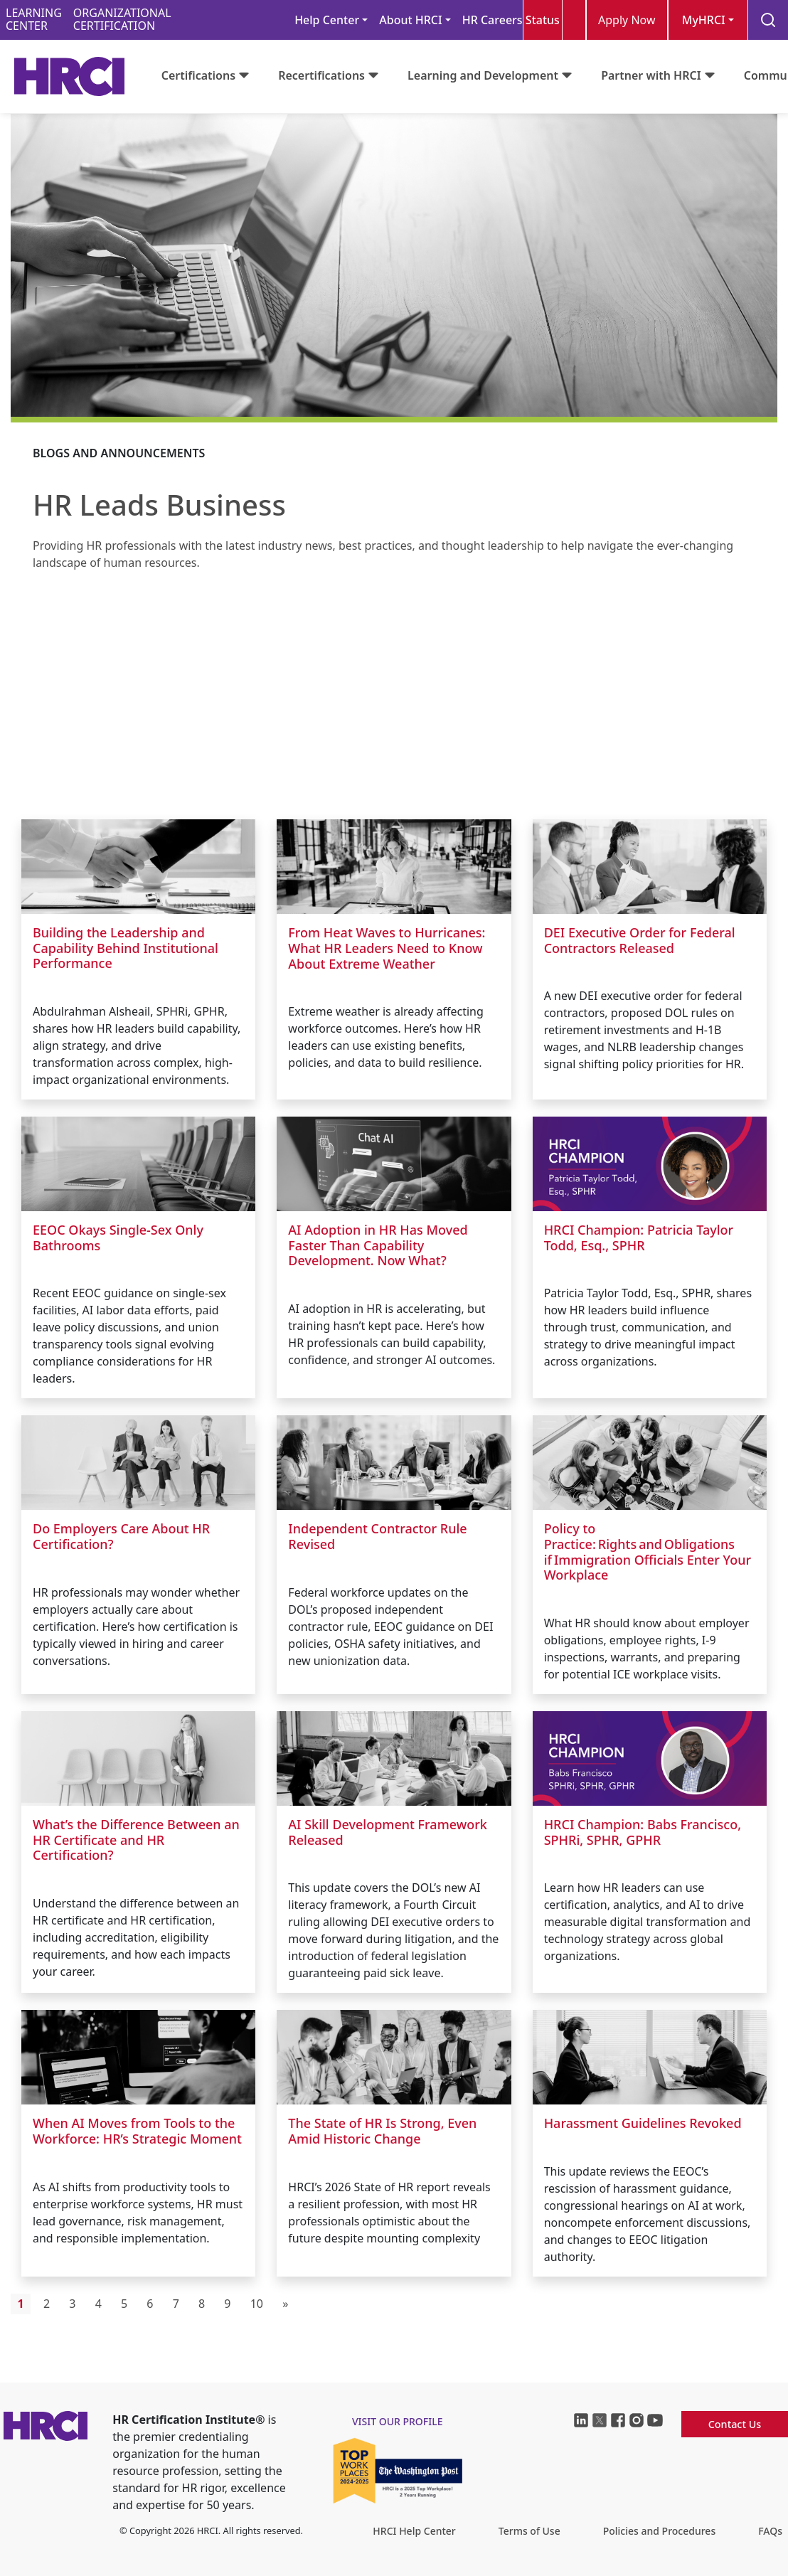  Describe the element at coordinates (642, 1832) in the screenshot. I see `HRCI Champion: Babs Francisco, SPHRi, SPHR, GPHR` at that location.